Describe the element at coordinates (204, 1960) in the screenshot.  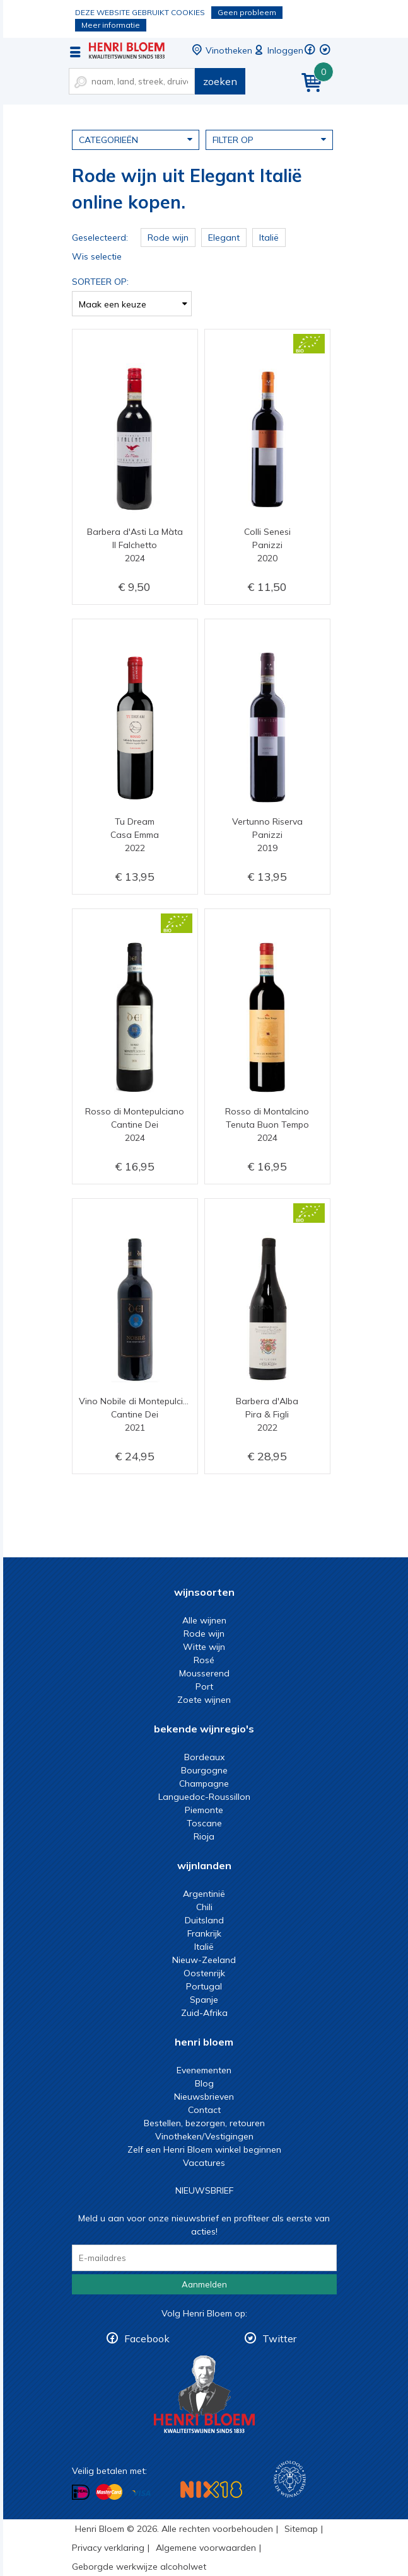
I see `Nieuw-Zeeland` at that location.